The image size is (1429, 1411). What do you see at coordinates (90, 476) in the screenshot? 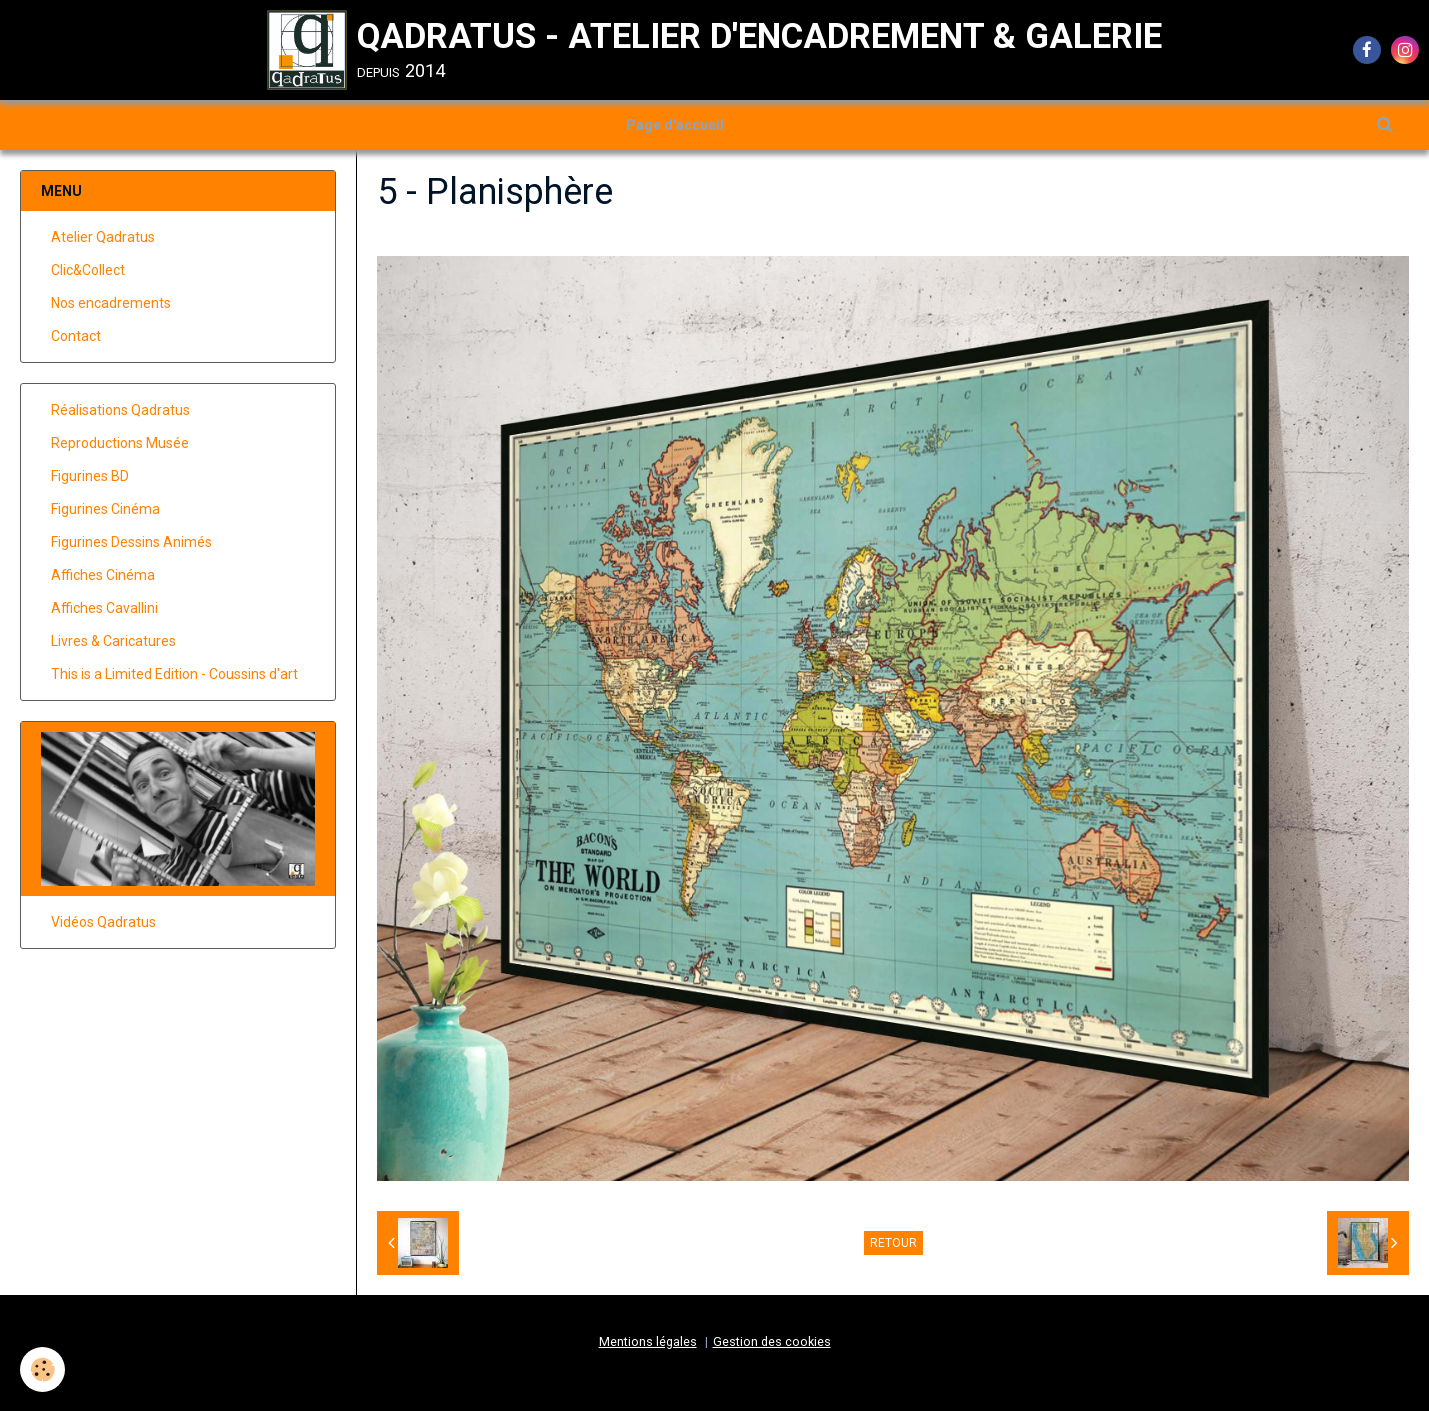
I see `Figurines BD` at bounding box center [90, 476].